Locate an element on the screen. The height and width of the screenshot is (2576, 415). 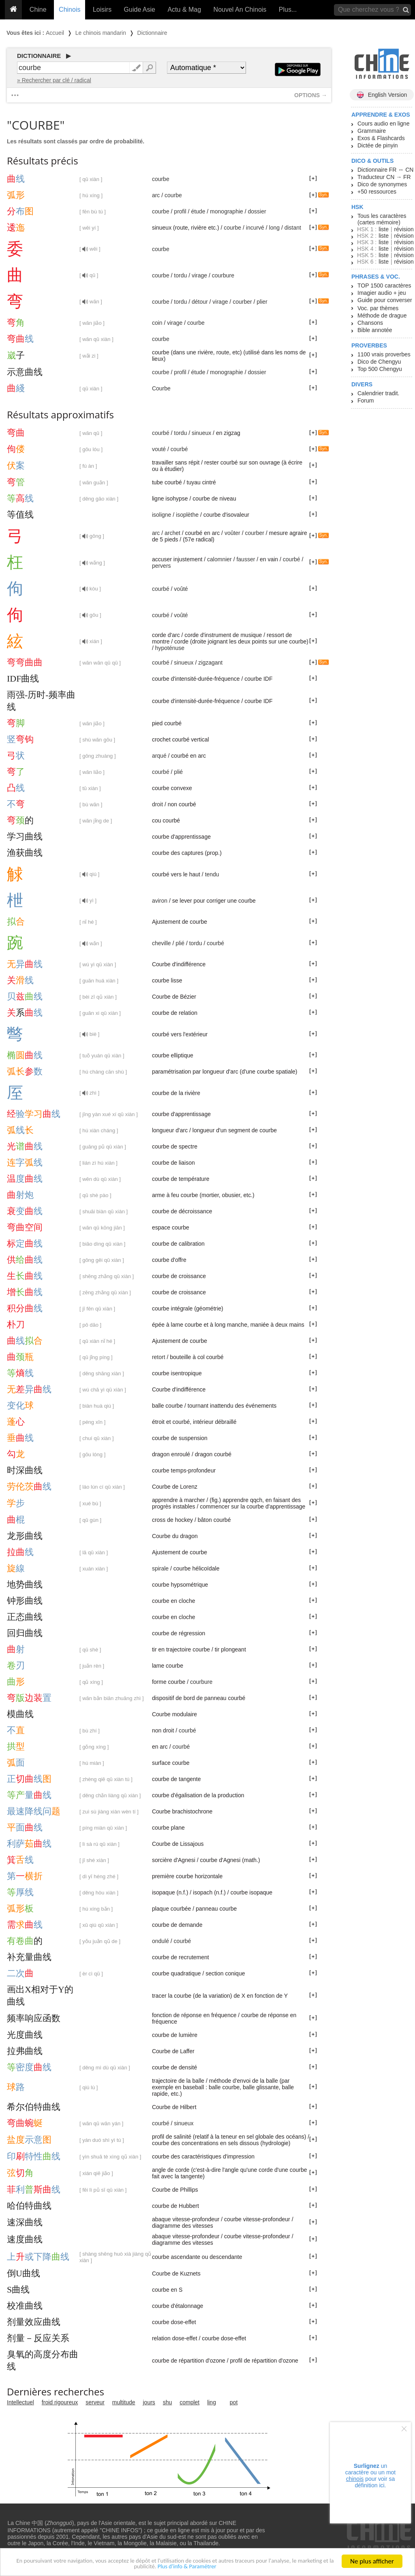
Voc. par thèmes is located at coordinates (377, 308).